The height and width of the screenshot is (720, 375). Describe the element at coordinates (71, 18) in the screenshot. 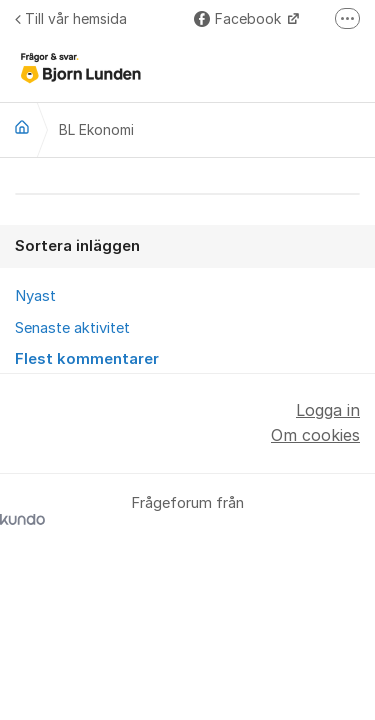

I see `Till vår hemsida` at that location.